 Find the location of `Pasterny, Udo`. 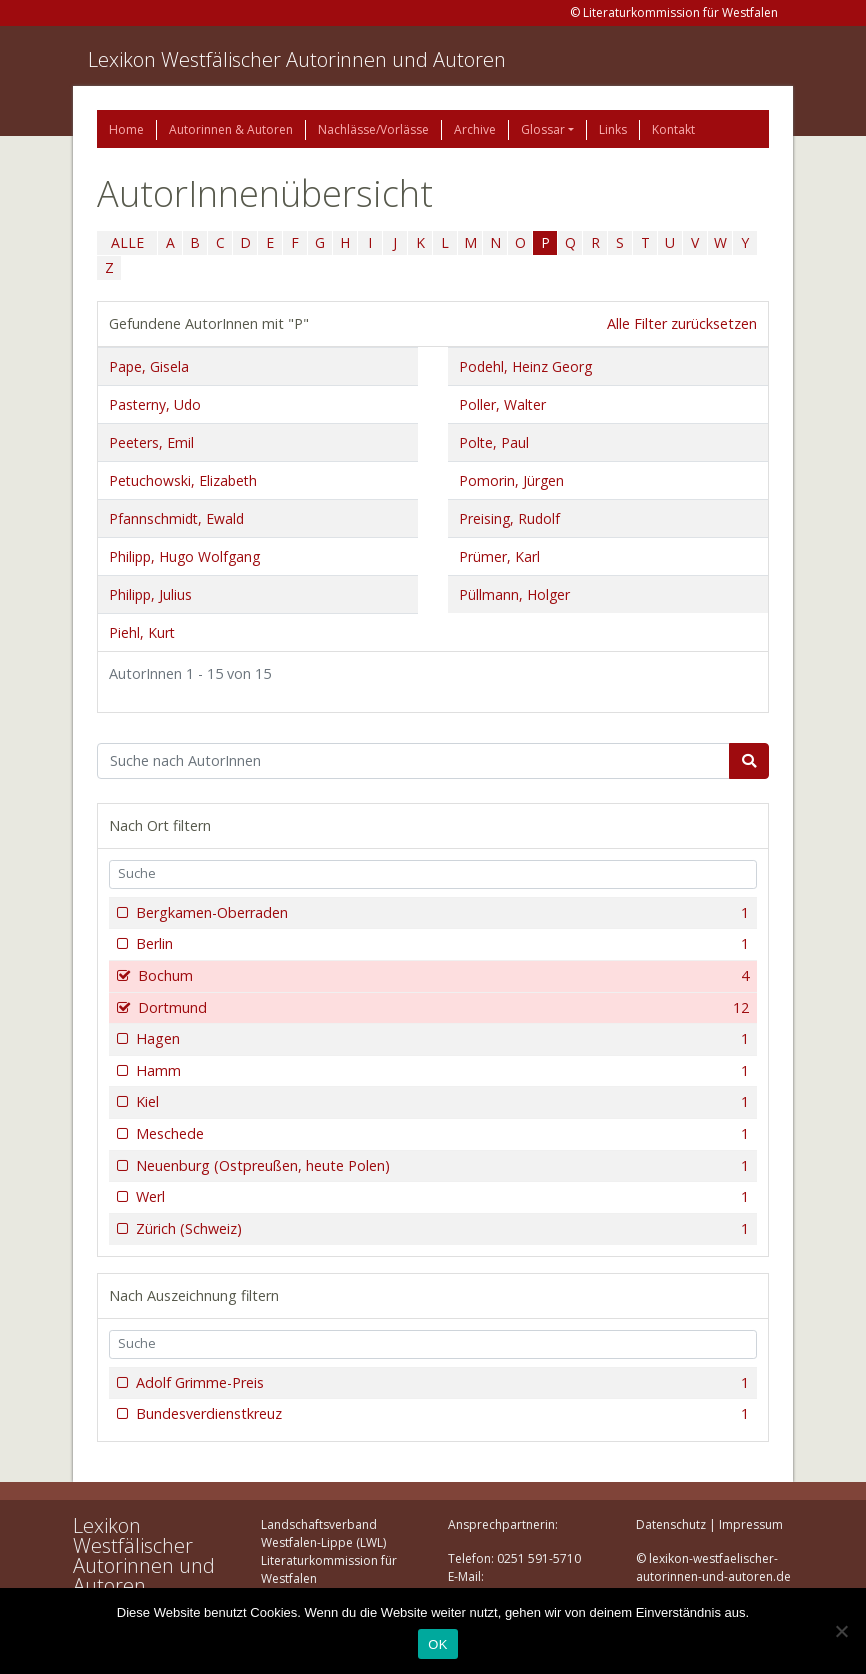

Pasterny, Udo is located at coordinates (155, 404).